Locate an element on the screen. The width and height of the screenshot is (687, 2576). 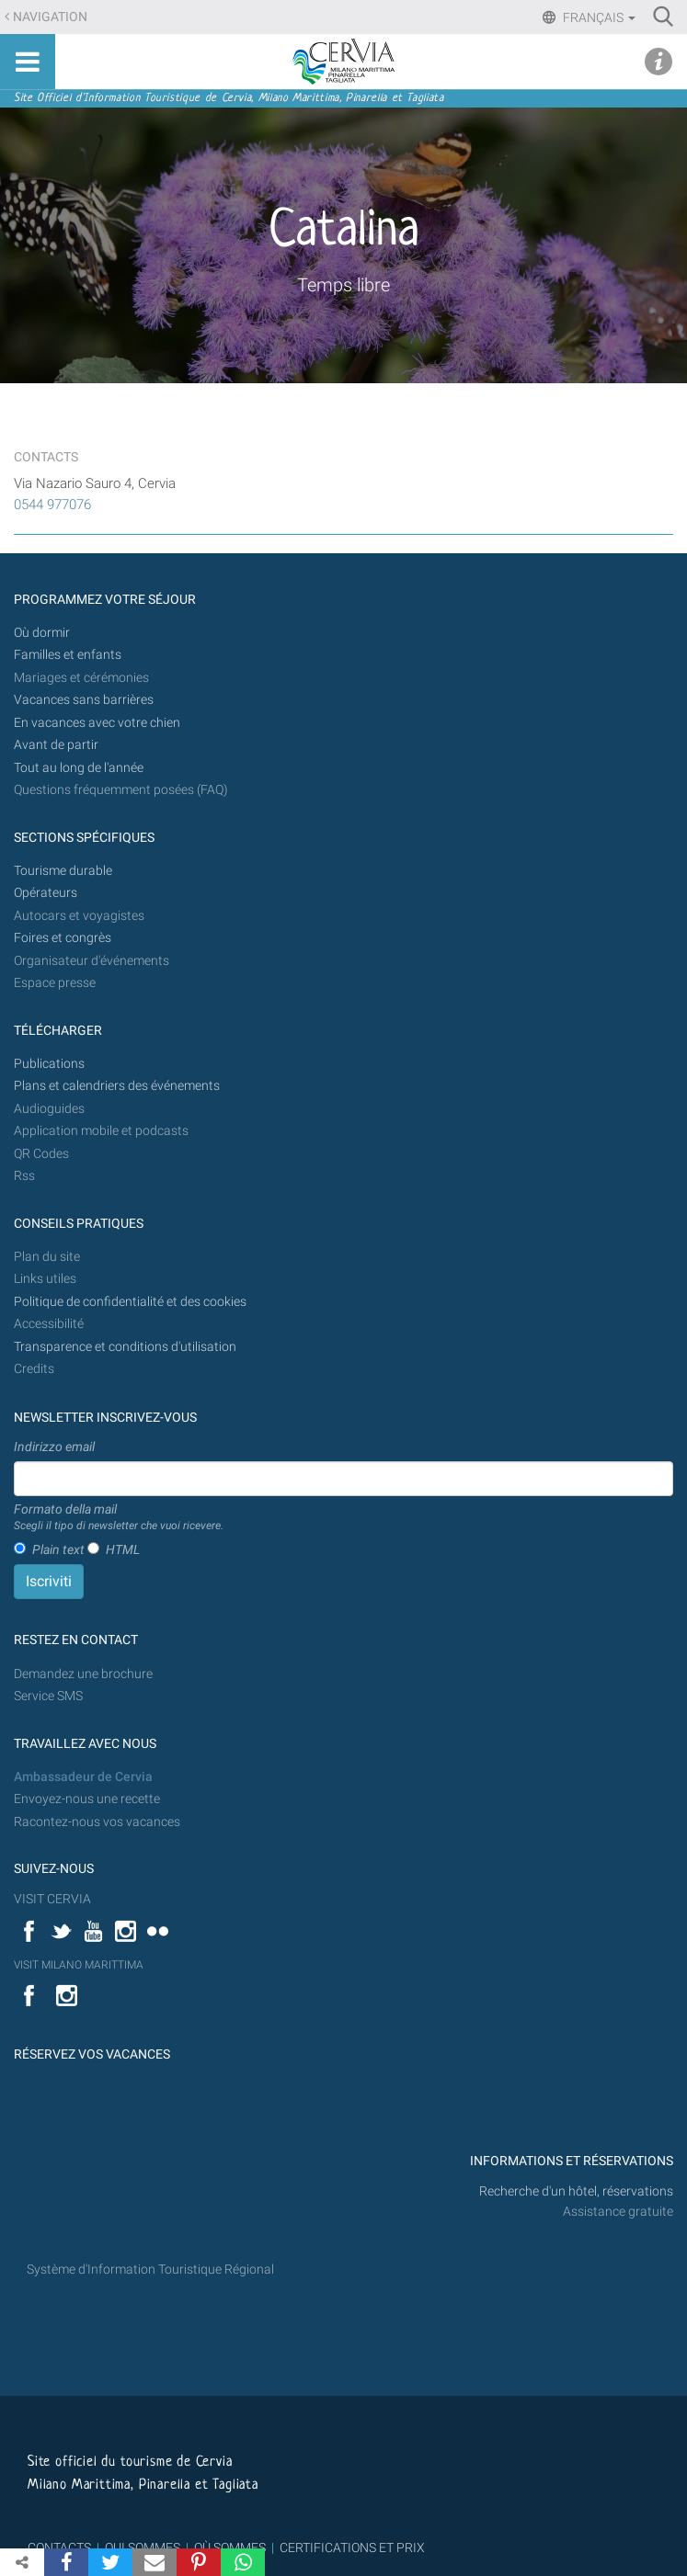
Transparence et conditions d'utilisation is located at coordinates (125, 1347).